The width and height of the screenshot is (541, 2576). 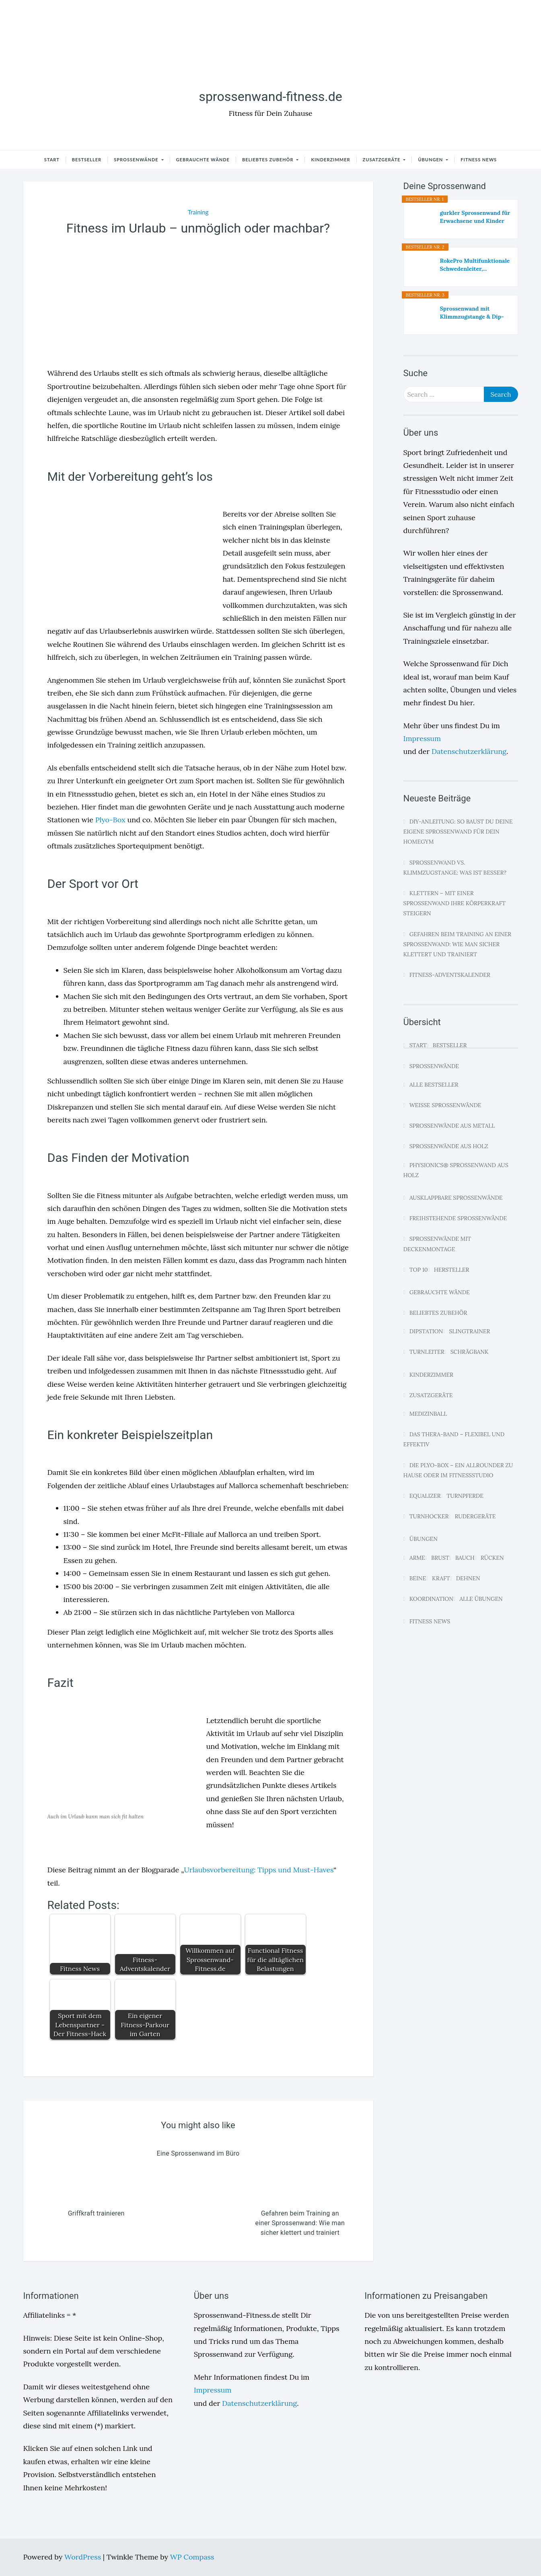 What do you see at coordinates (426, 1351) in the screenshot?
I see `Turnleiter` at bounding box center [426, 1351].